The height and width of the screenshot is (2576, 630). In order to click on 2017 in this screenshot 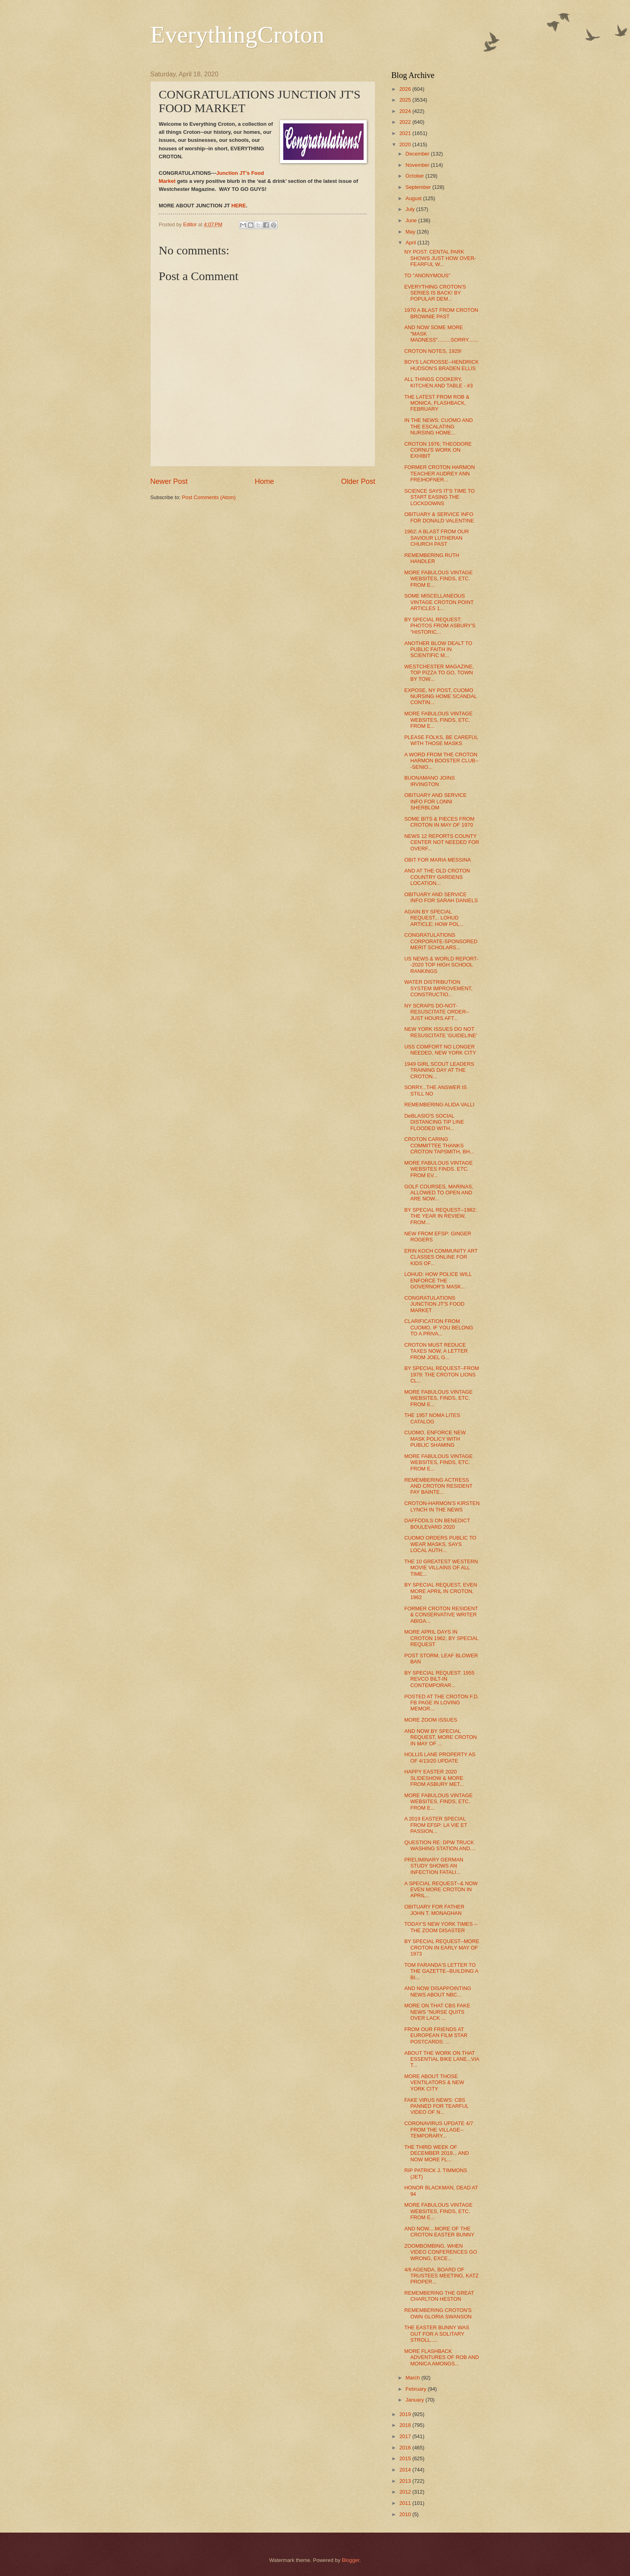, I will do `click(405, 2436)`.